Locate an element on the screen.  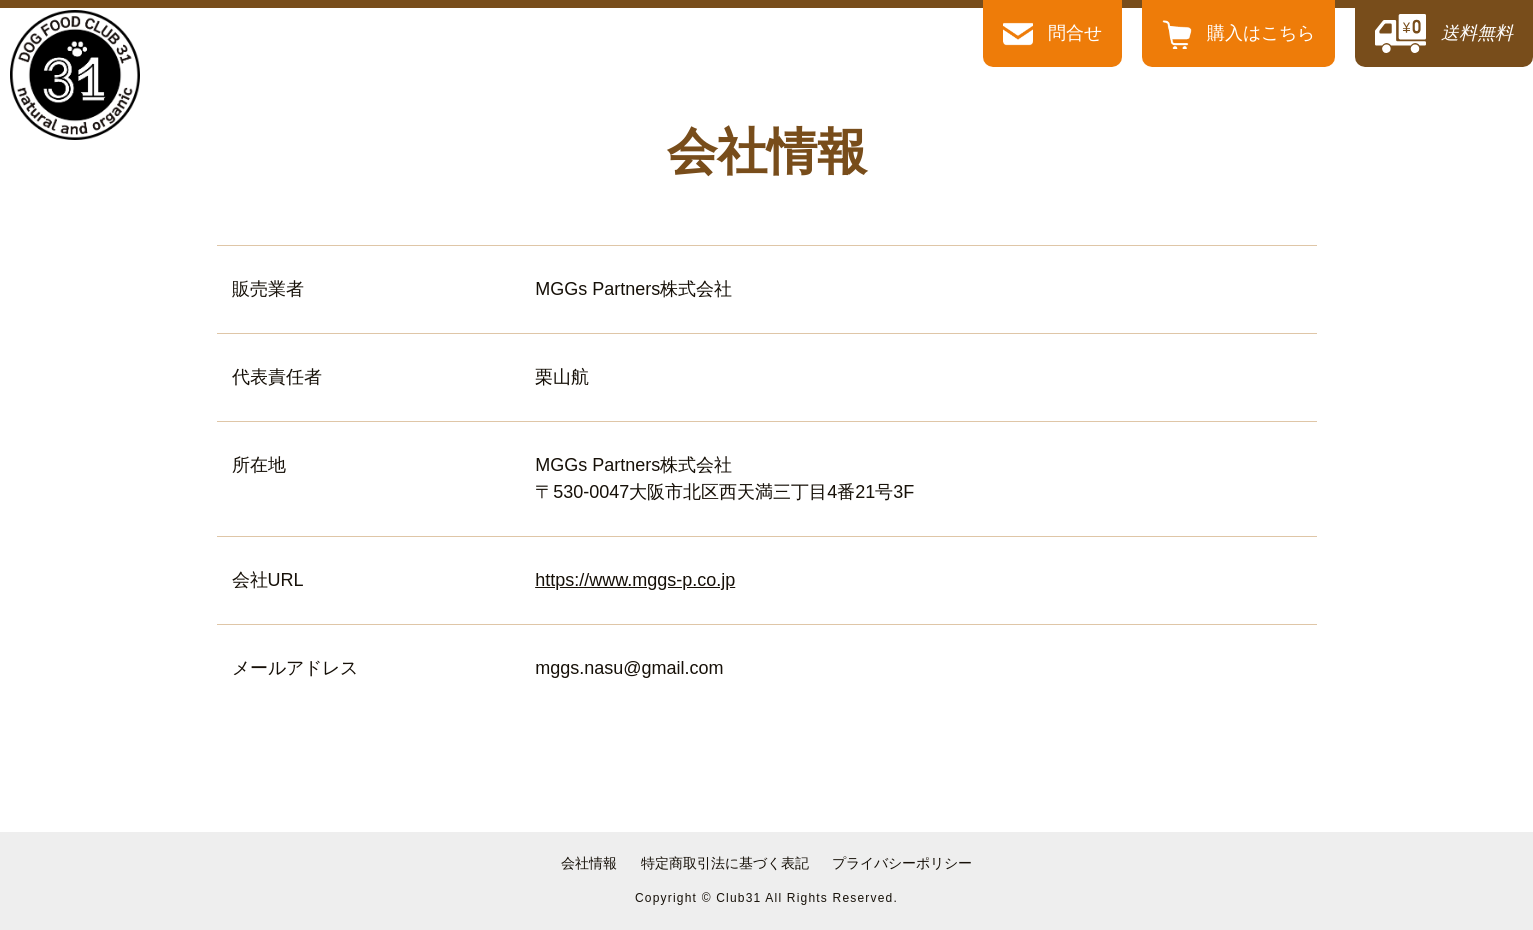
会社情報 is located at coordinates (589, 863).